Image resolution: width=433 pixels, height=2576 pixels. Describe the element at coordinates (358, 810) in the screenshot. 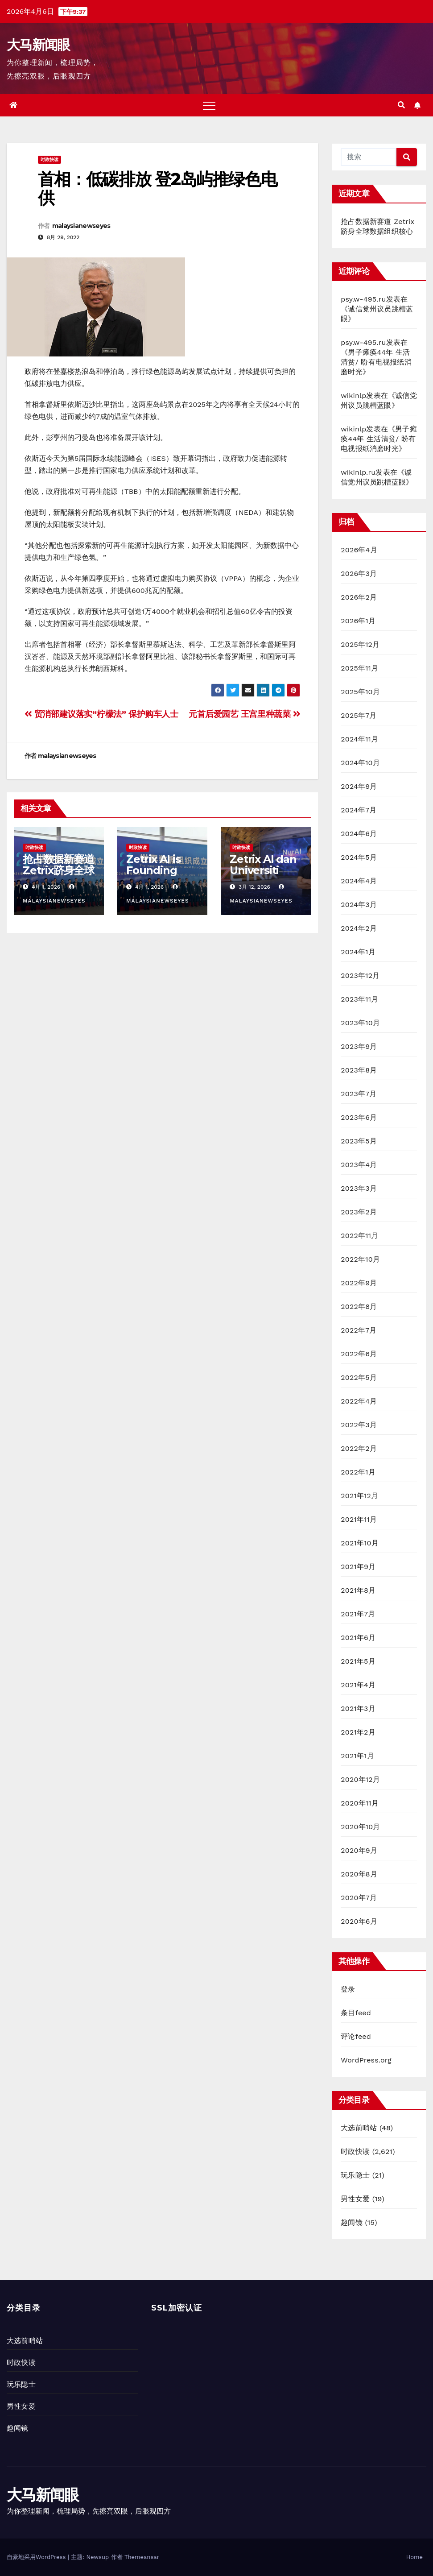

I see `2024年7月` at that location.